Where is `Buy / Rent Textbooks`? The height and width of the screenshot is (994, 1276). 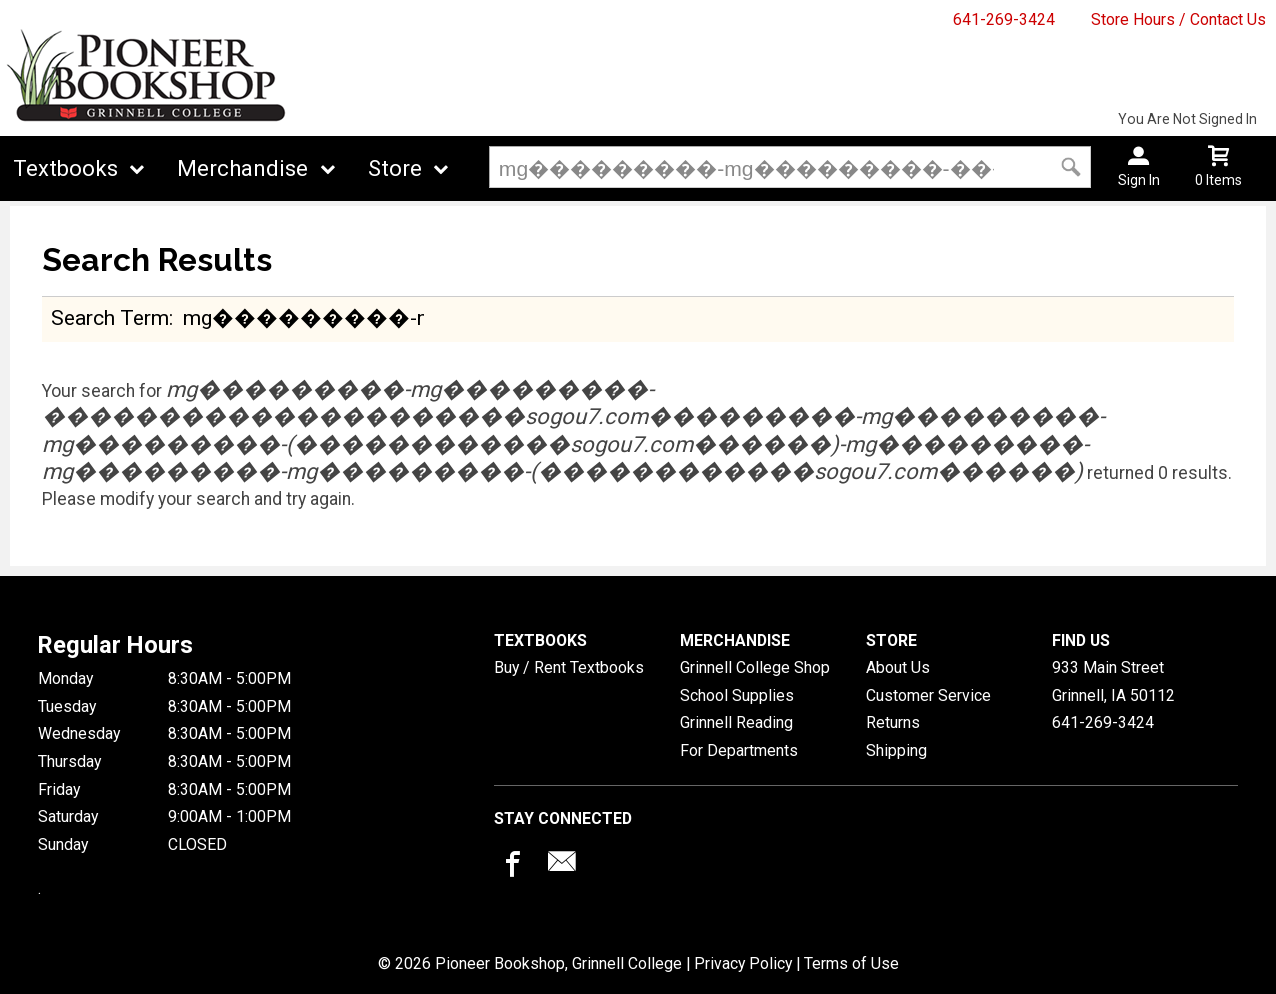
Buy / Rent Textbooks is located at coordinates (569, 667).